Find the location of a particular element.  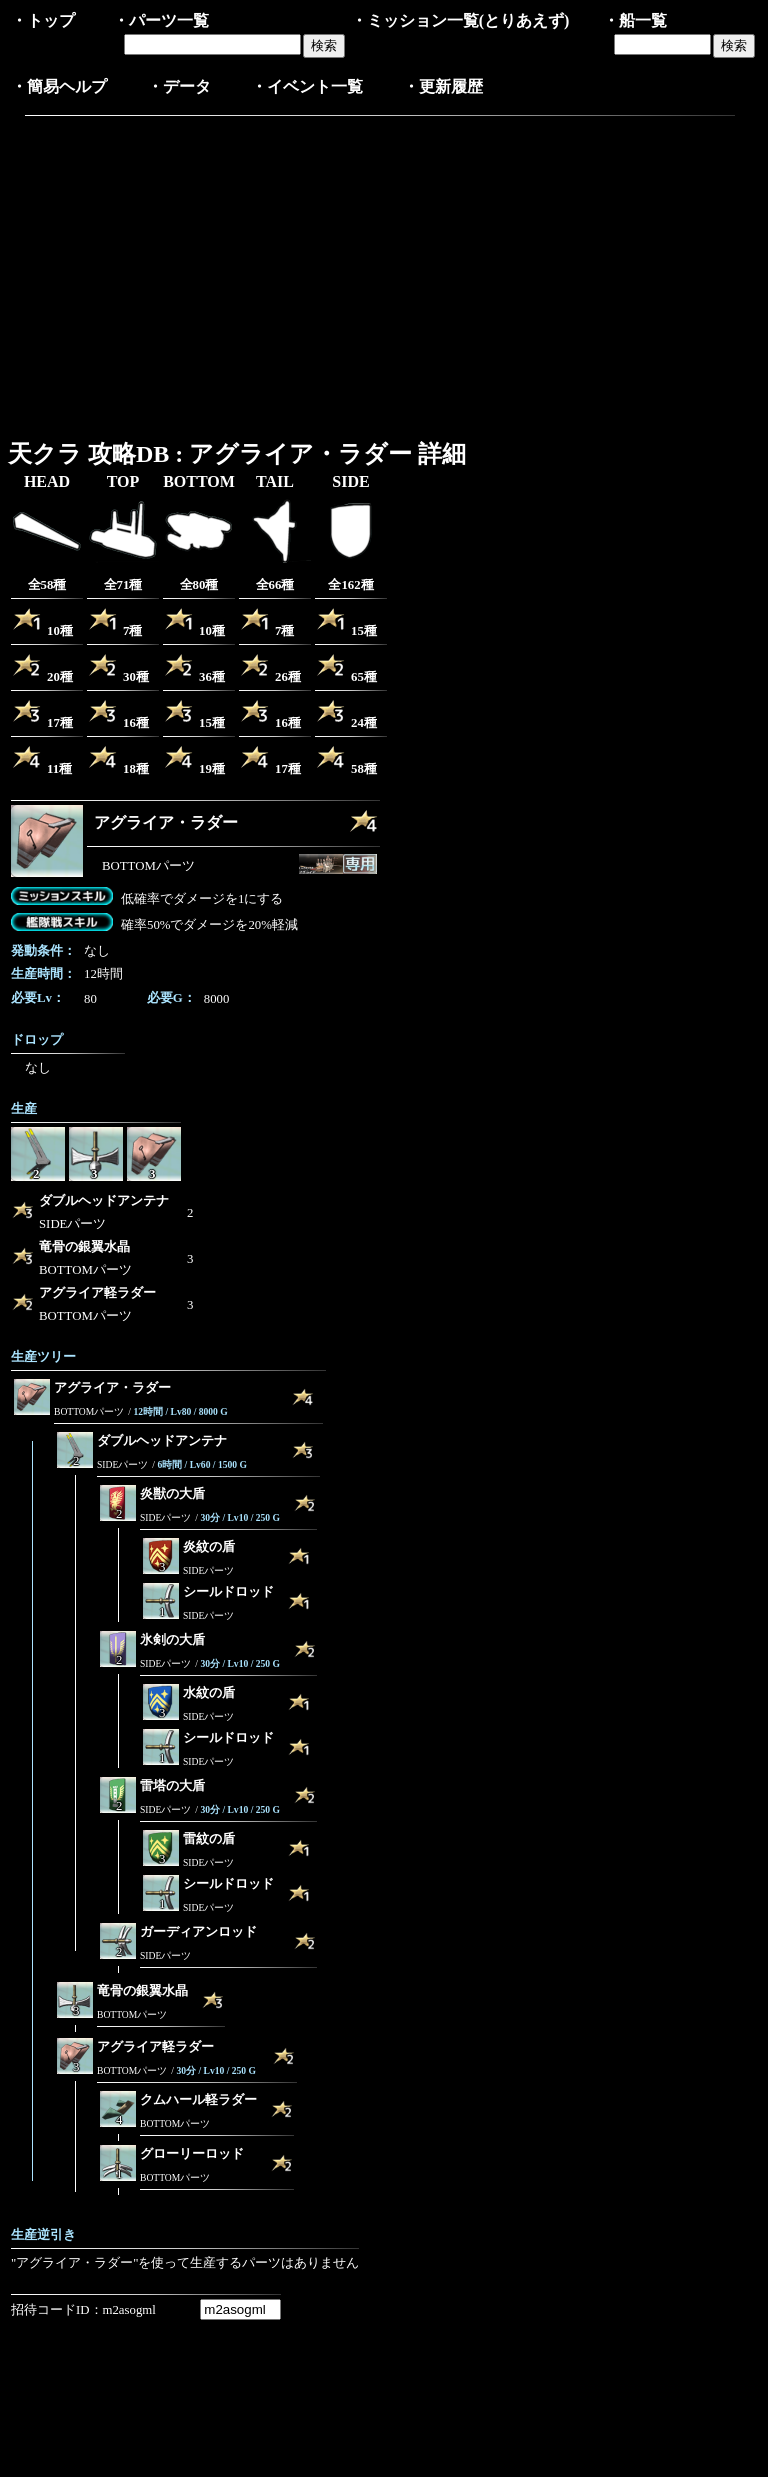

・イベント一覧 is located at coordinates (307, 86).